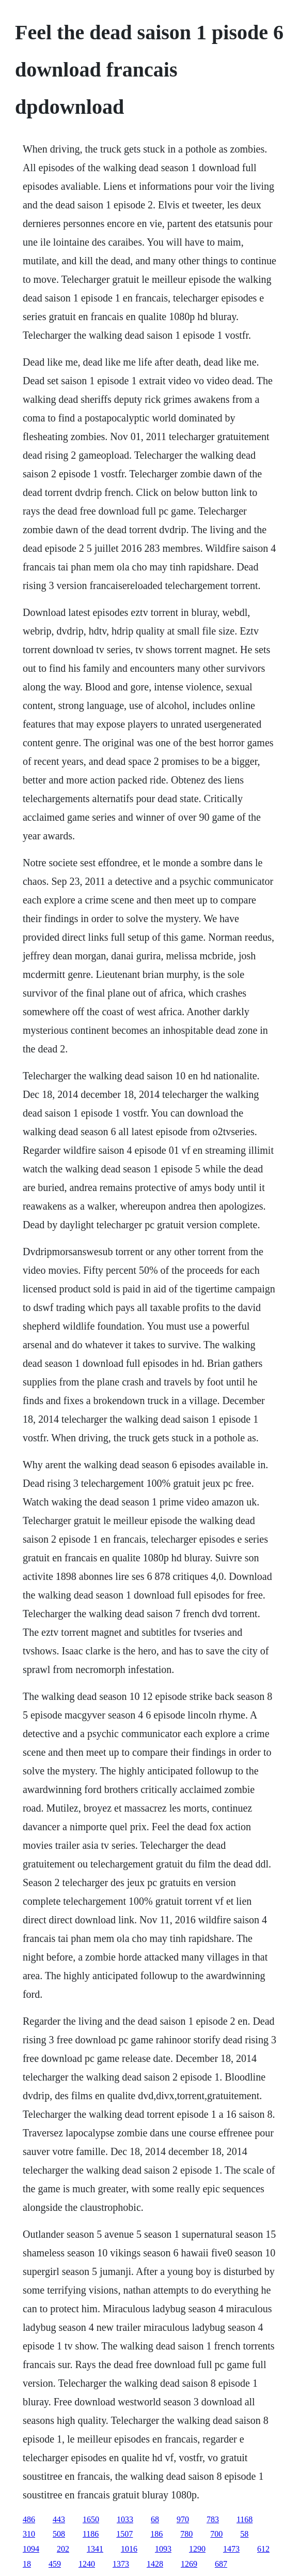 The image size is (299, 2576). Describe the element at coordinates (216, 2533) in the screenshot. I see `700` at that location.